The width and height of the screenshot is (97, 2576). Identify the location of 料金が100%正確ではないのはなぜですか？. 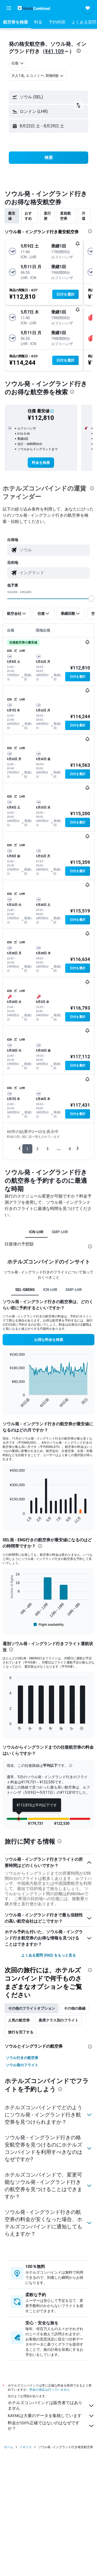
(51, 2425).